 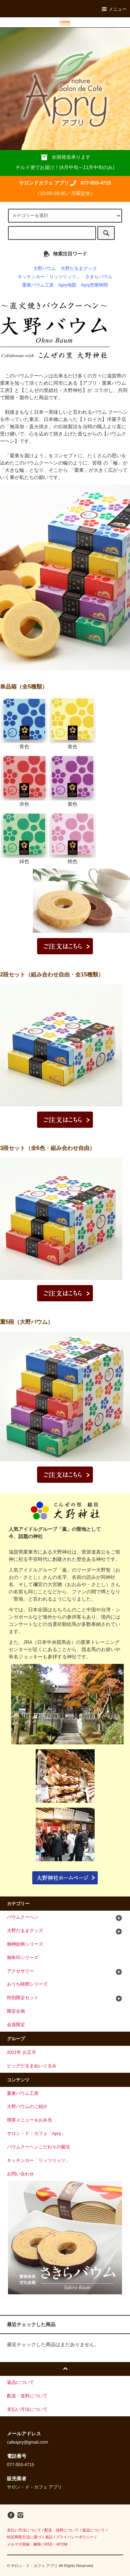 I want to click on 大野だるまグッズ, so click(x=79, y=268).